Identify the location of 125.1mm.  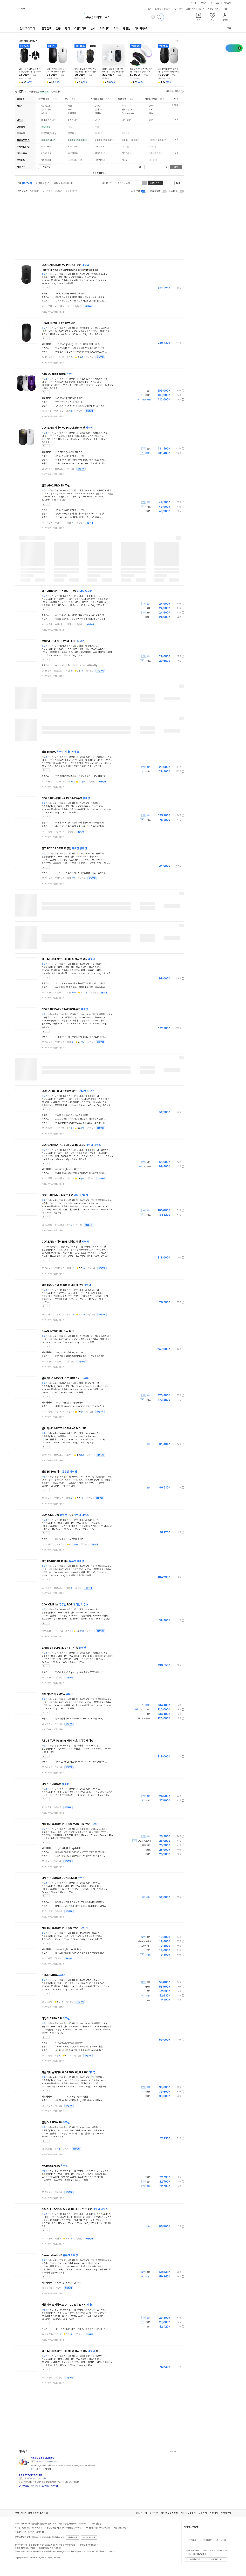
(54, 334).